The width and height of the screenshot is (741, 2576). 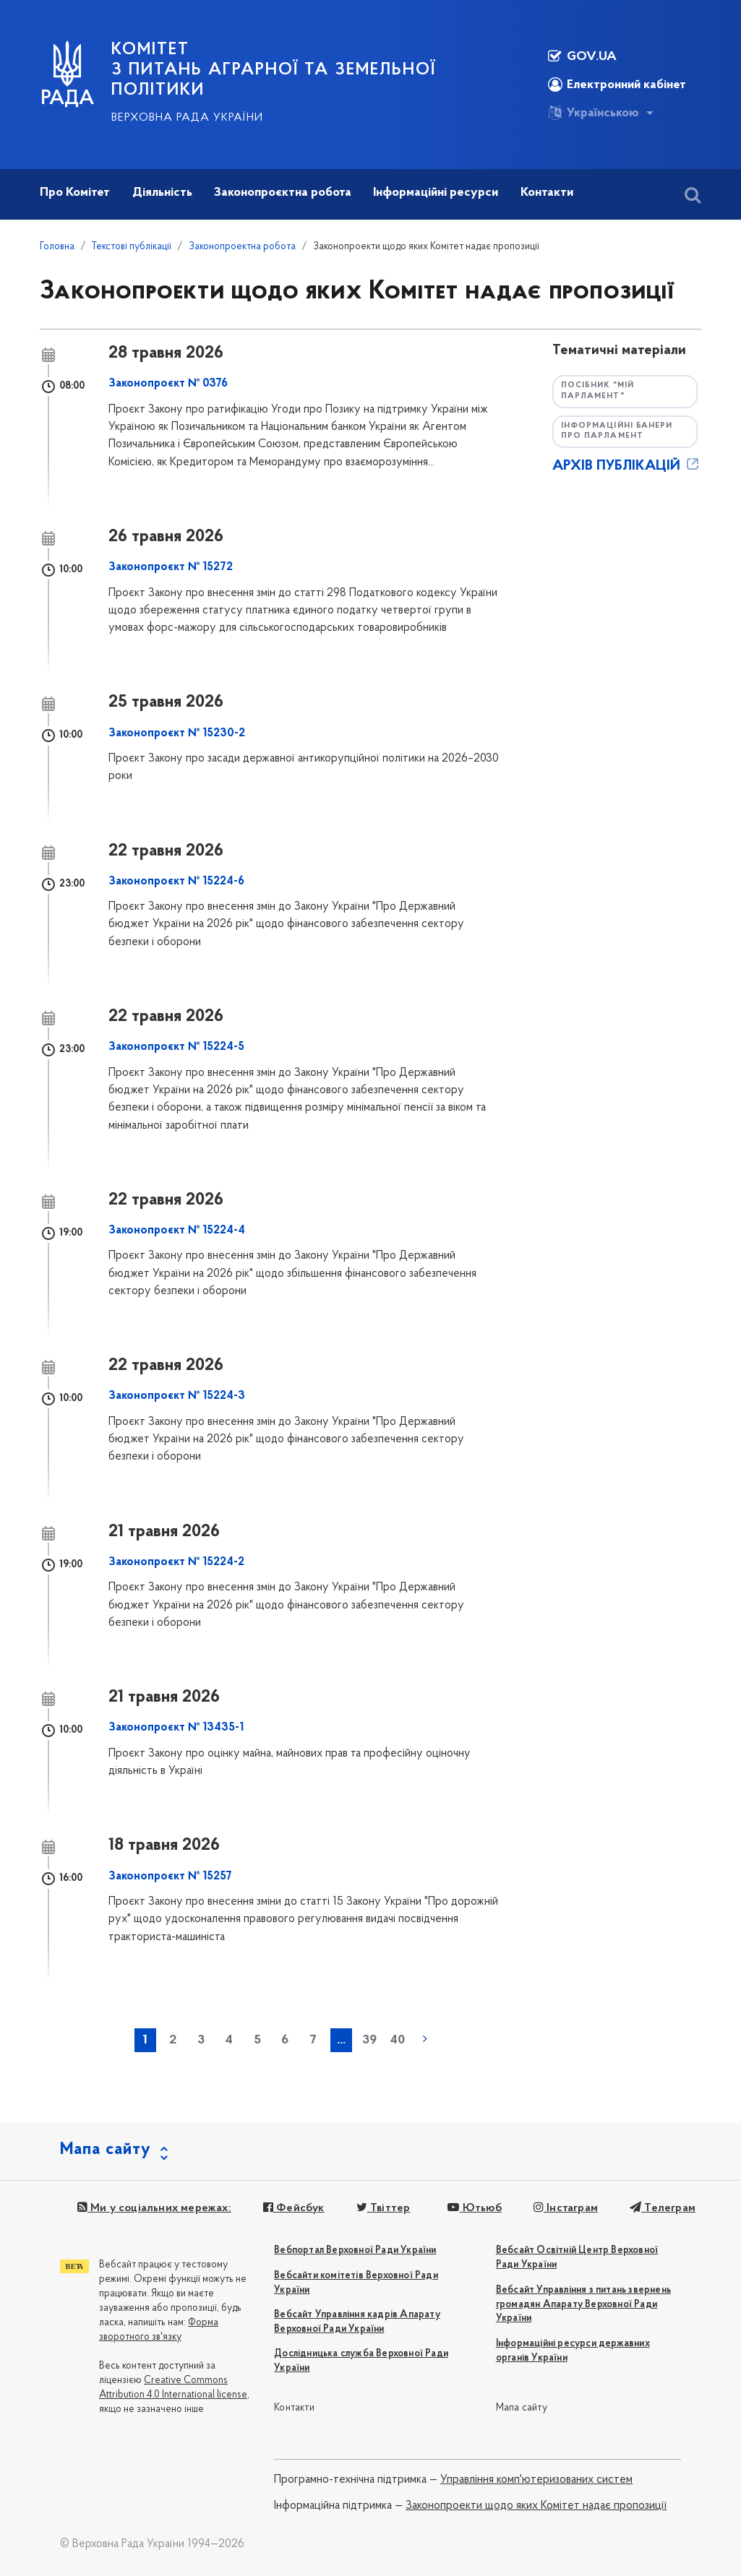 What do you see at coordinates (355, 2250) in the screenshot?
I see `Вебпортал Верховної Ради України` at bounding box center [355, 2250].